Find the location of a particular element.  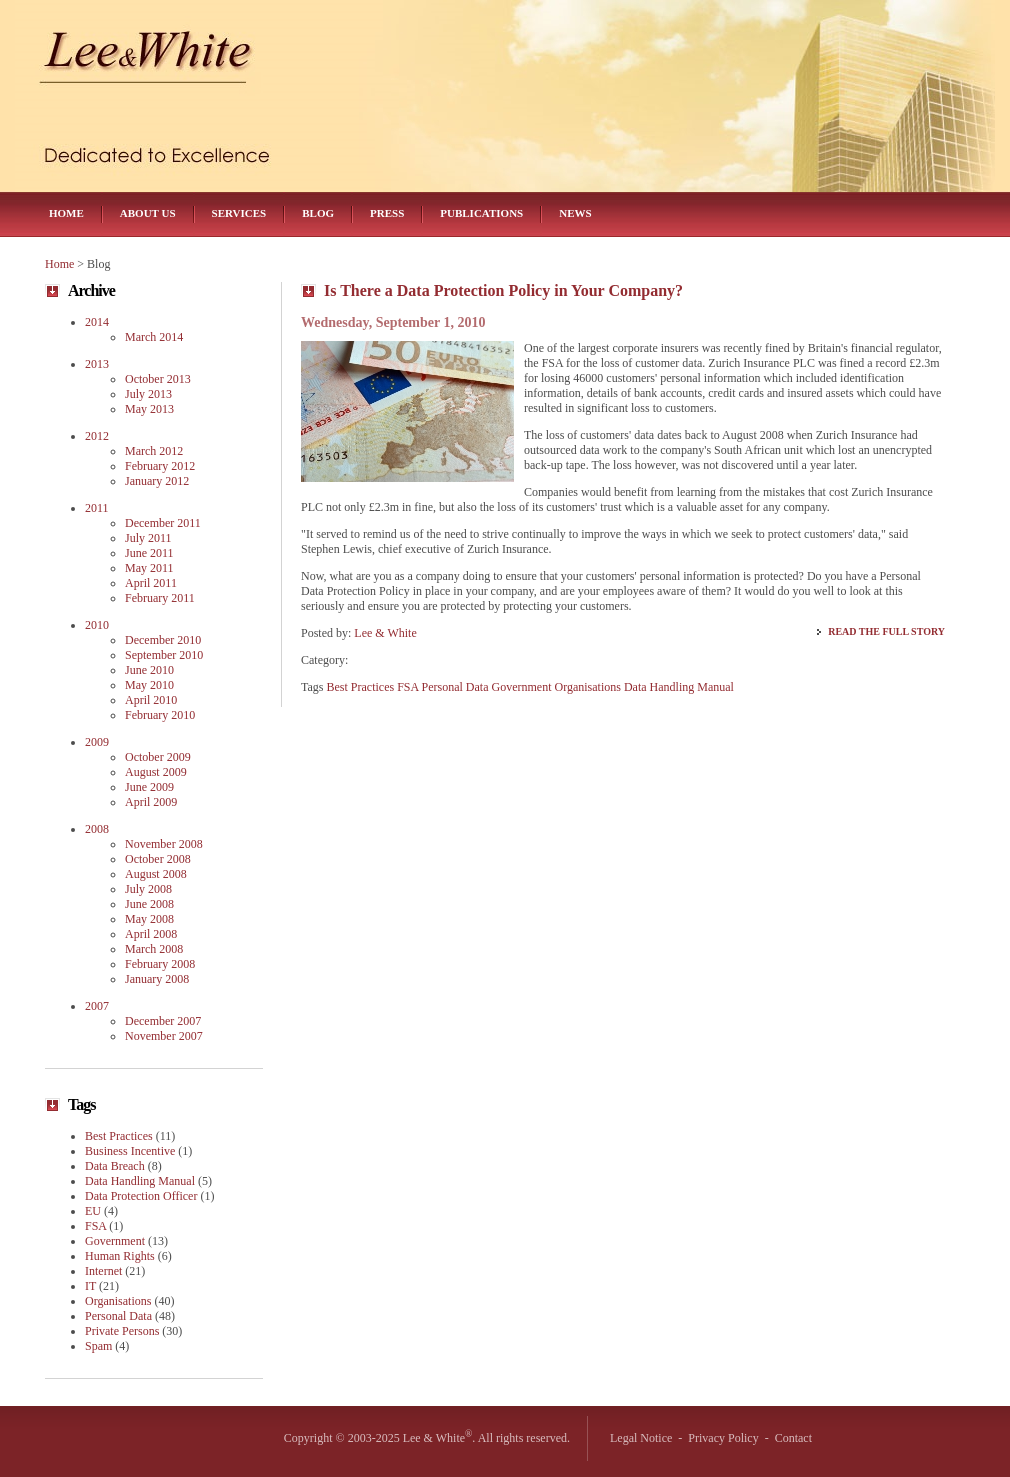

Organisations is located at coordinates (587, 687).